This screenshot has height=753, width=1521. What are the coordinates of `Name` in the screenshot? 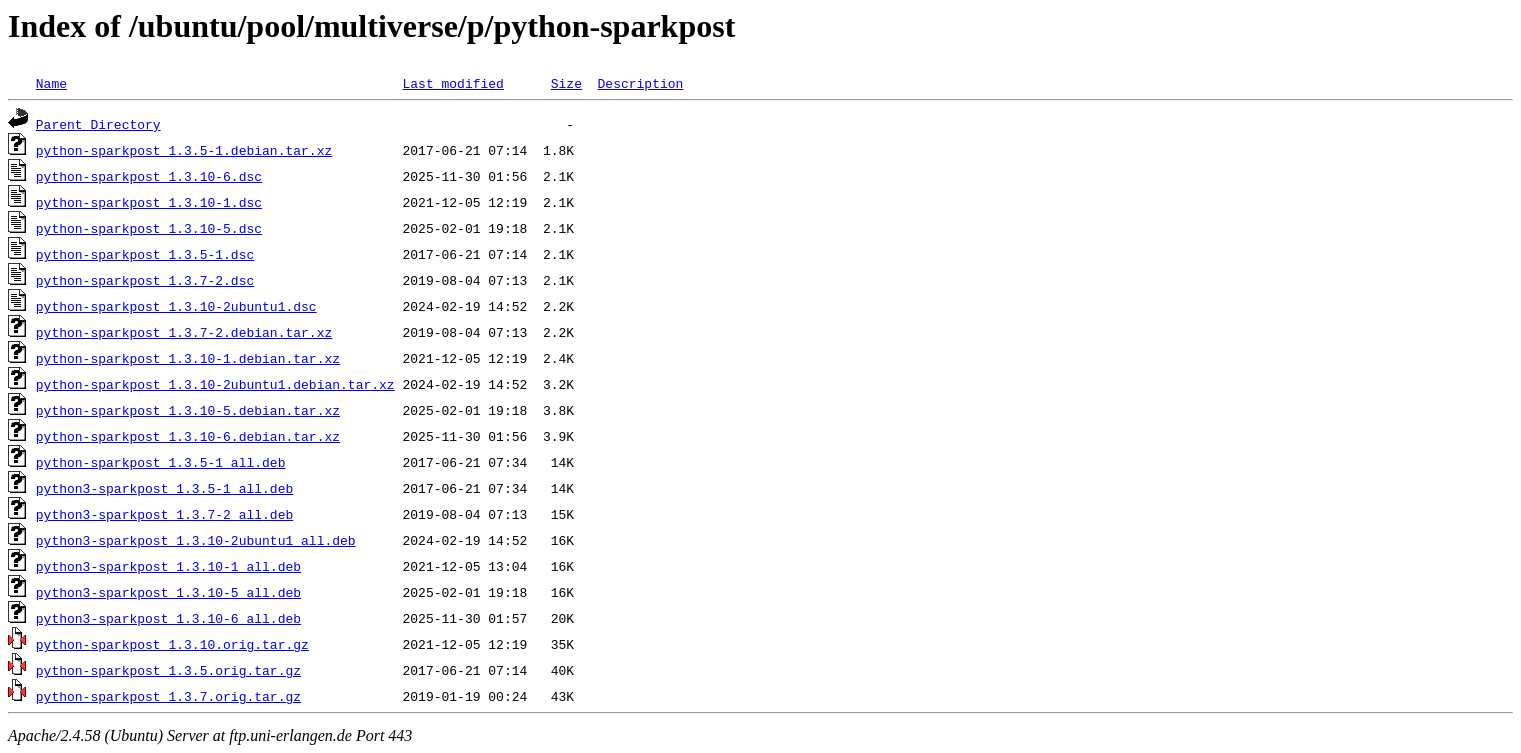 It's located at (51, 83).